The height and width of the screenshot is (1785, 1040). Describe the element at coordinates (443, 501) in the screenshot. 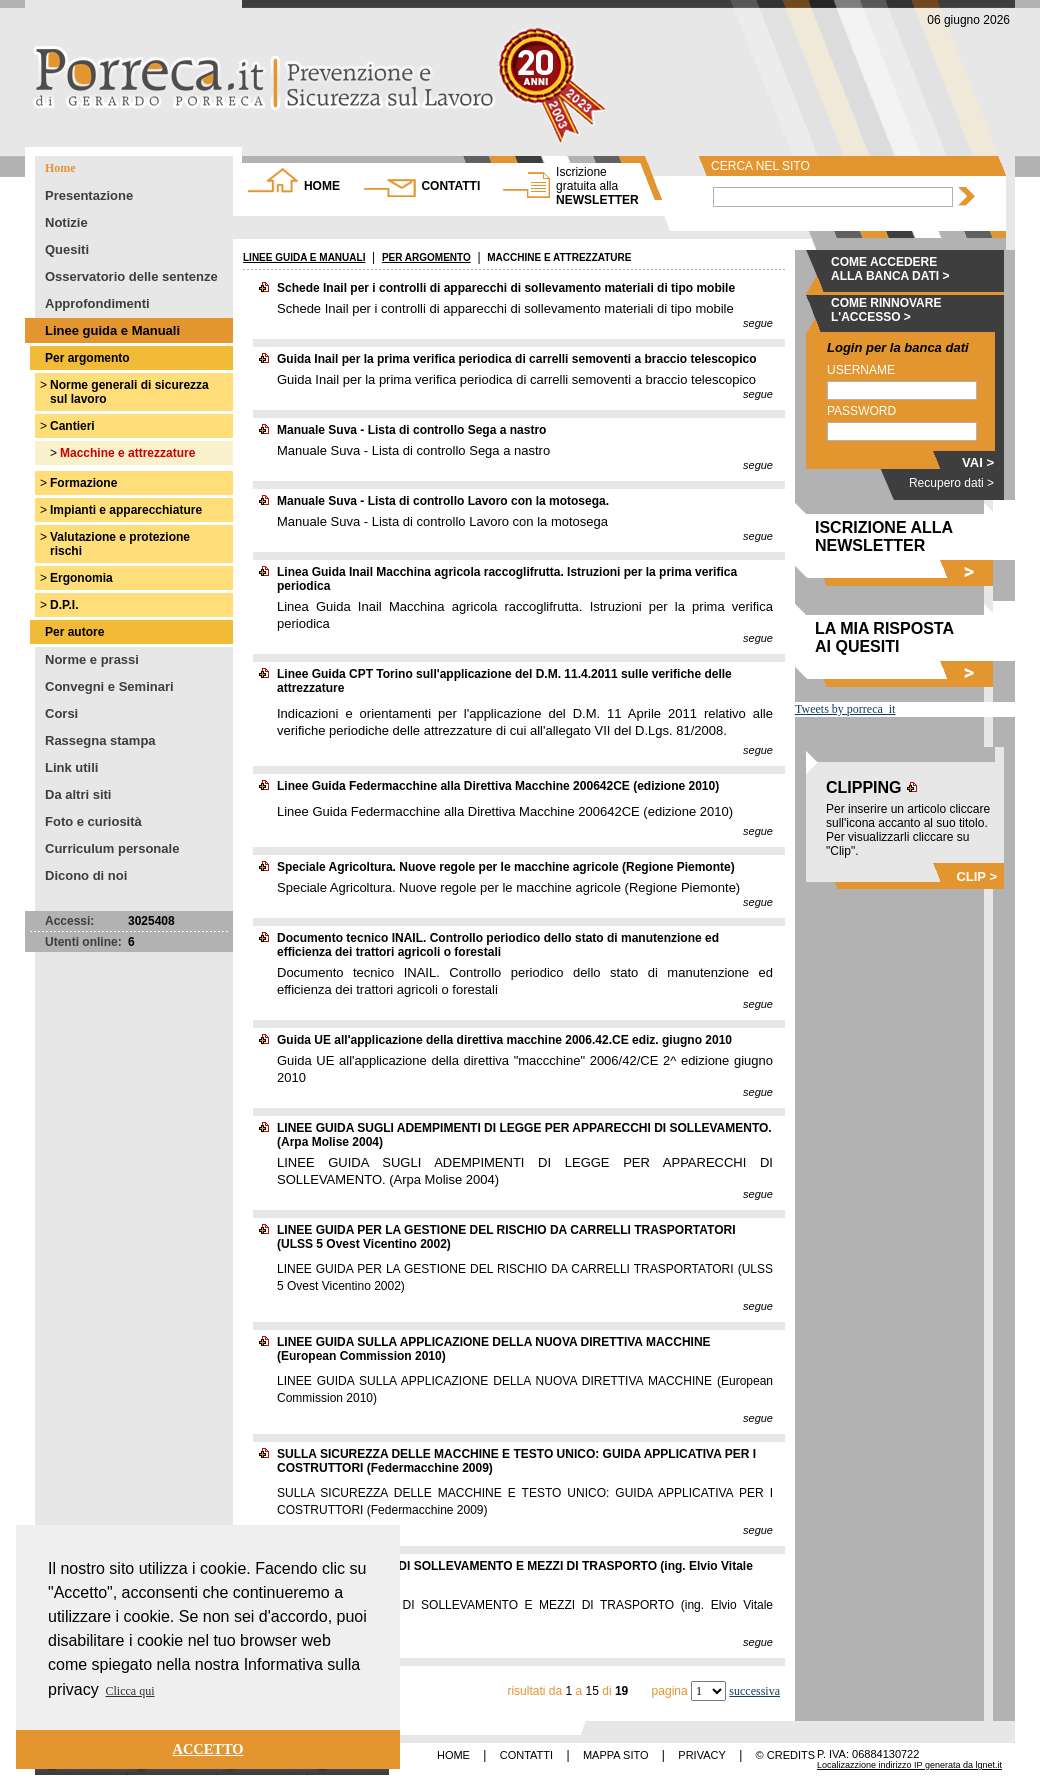

I see `Manuale Suva - Lista di controllo Lavoro con la motosega.` at that location.